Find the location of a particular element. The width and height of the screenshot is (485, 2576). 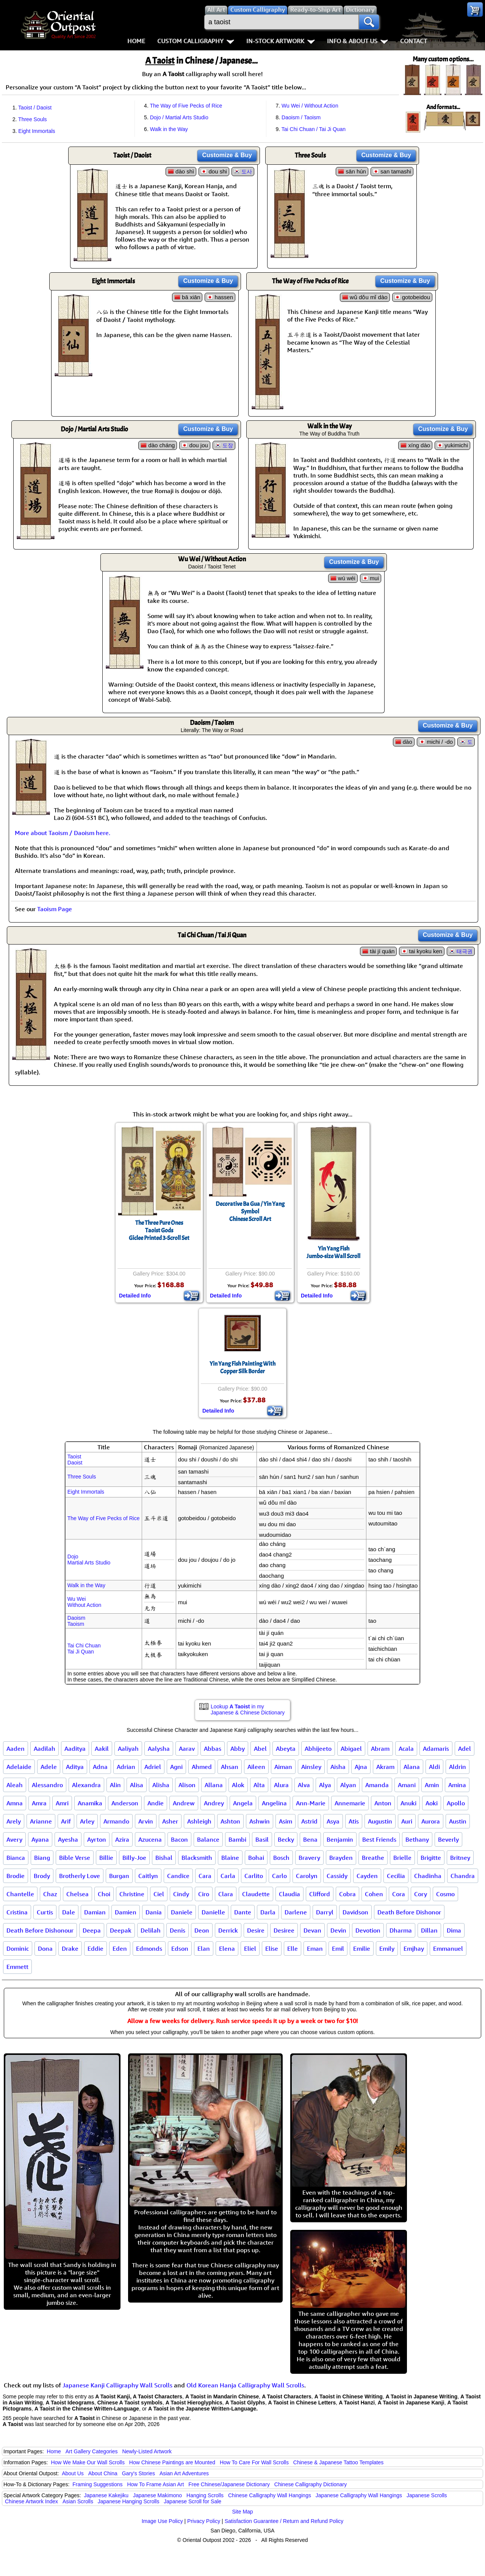

Alison is located at coordinates (187, 1785).